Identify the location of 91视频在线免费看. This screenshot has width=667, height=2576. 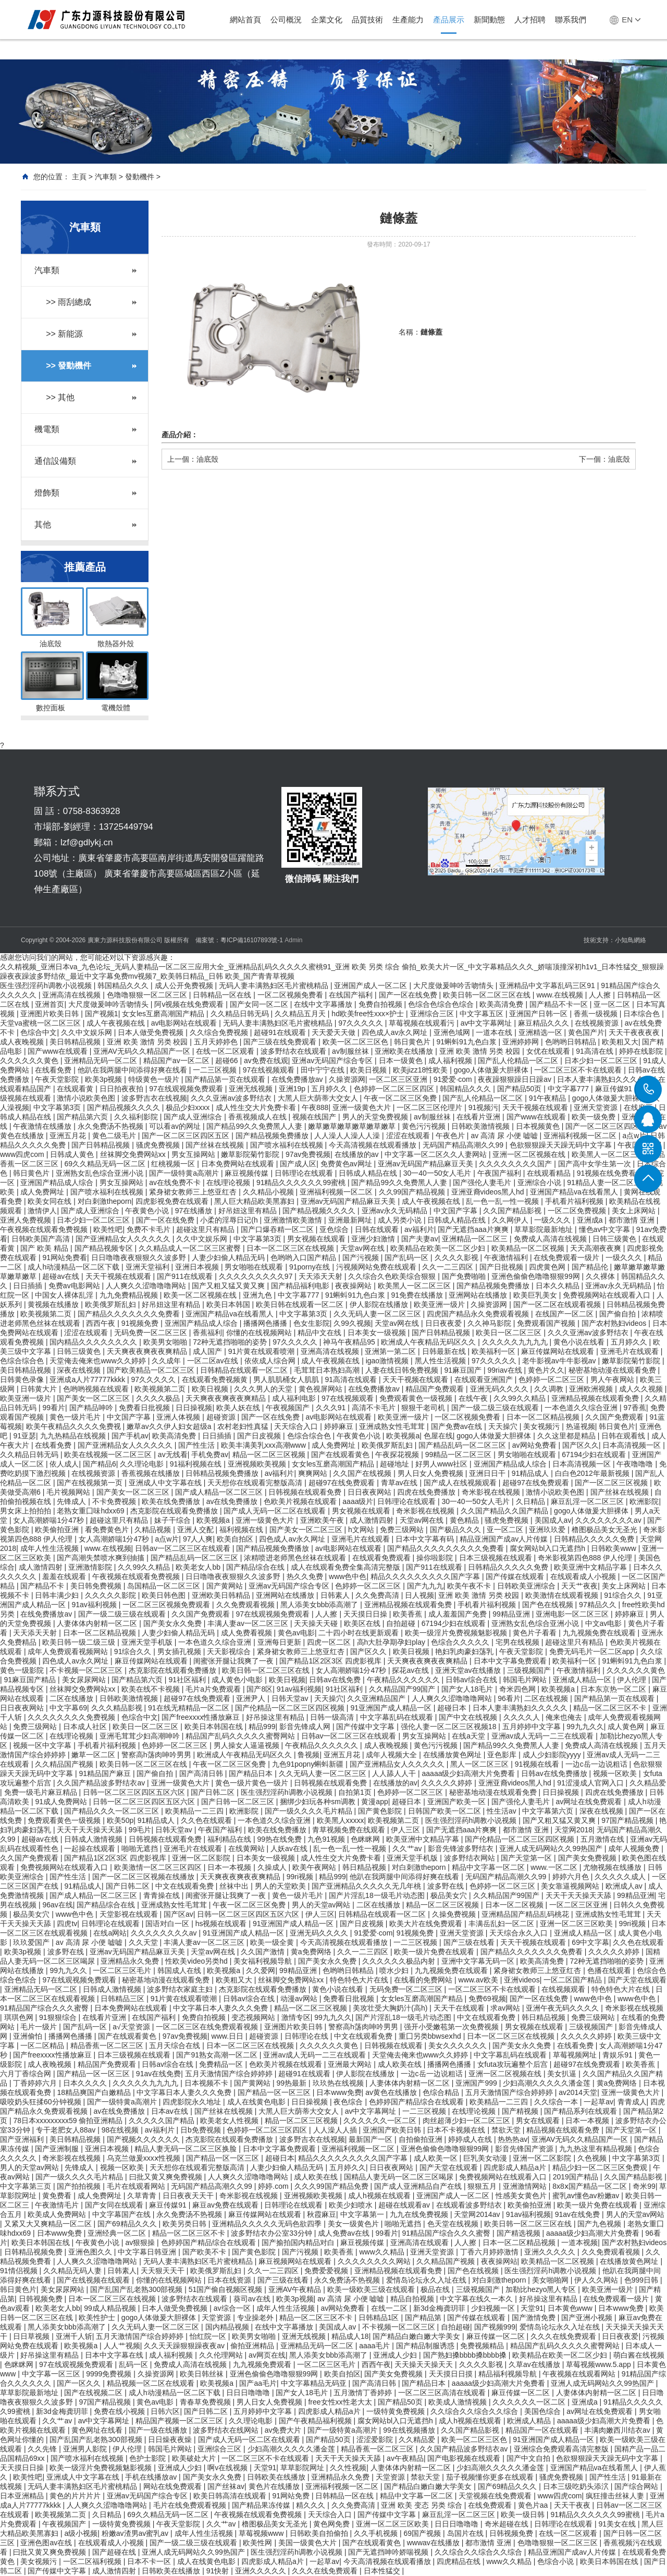
(607, 1173).